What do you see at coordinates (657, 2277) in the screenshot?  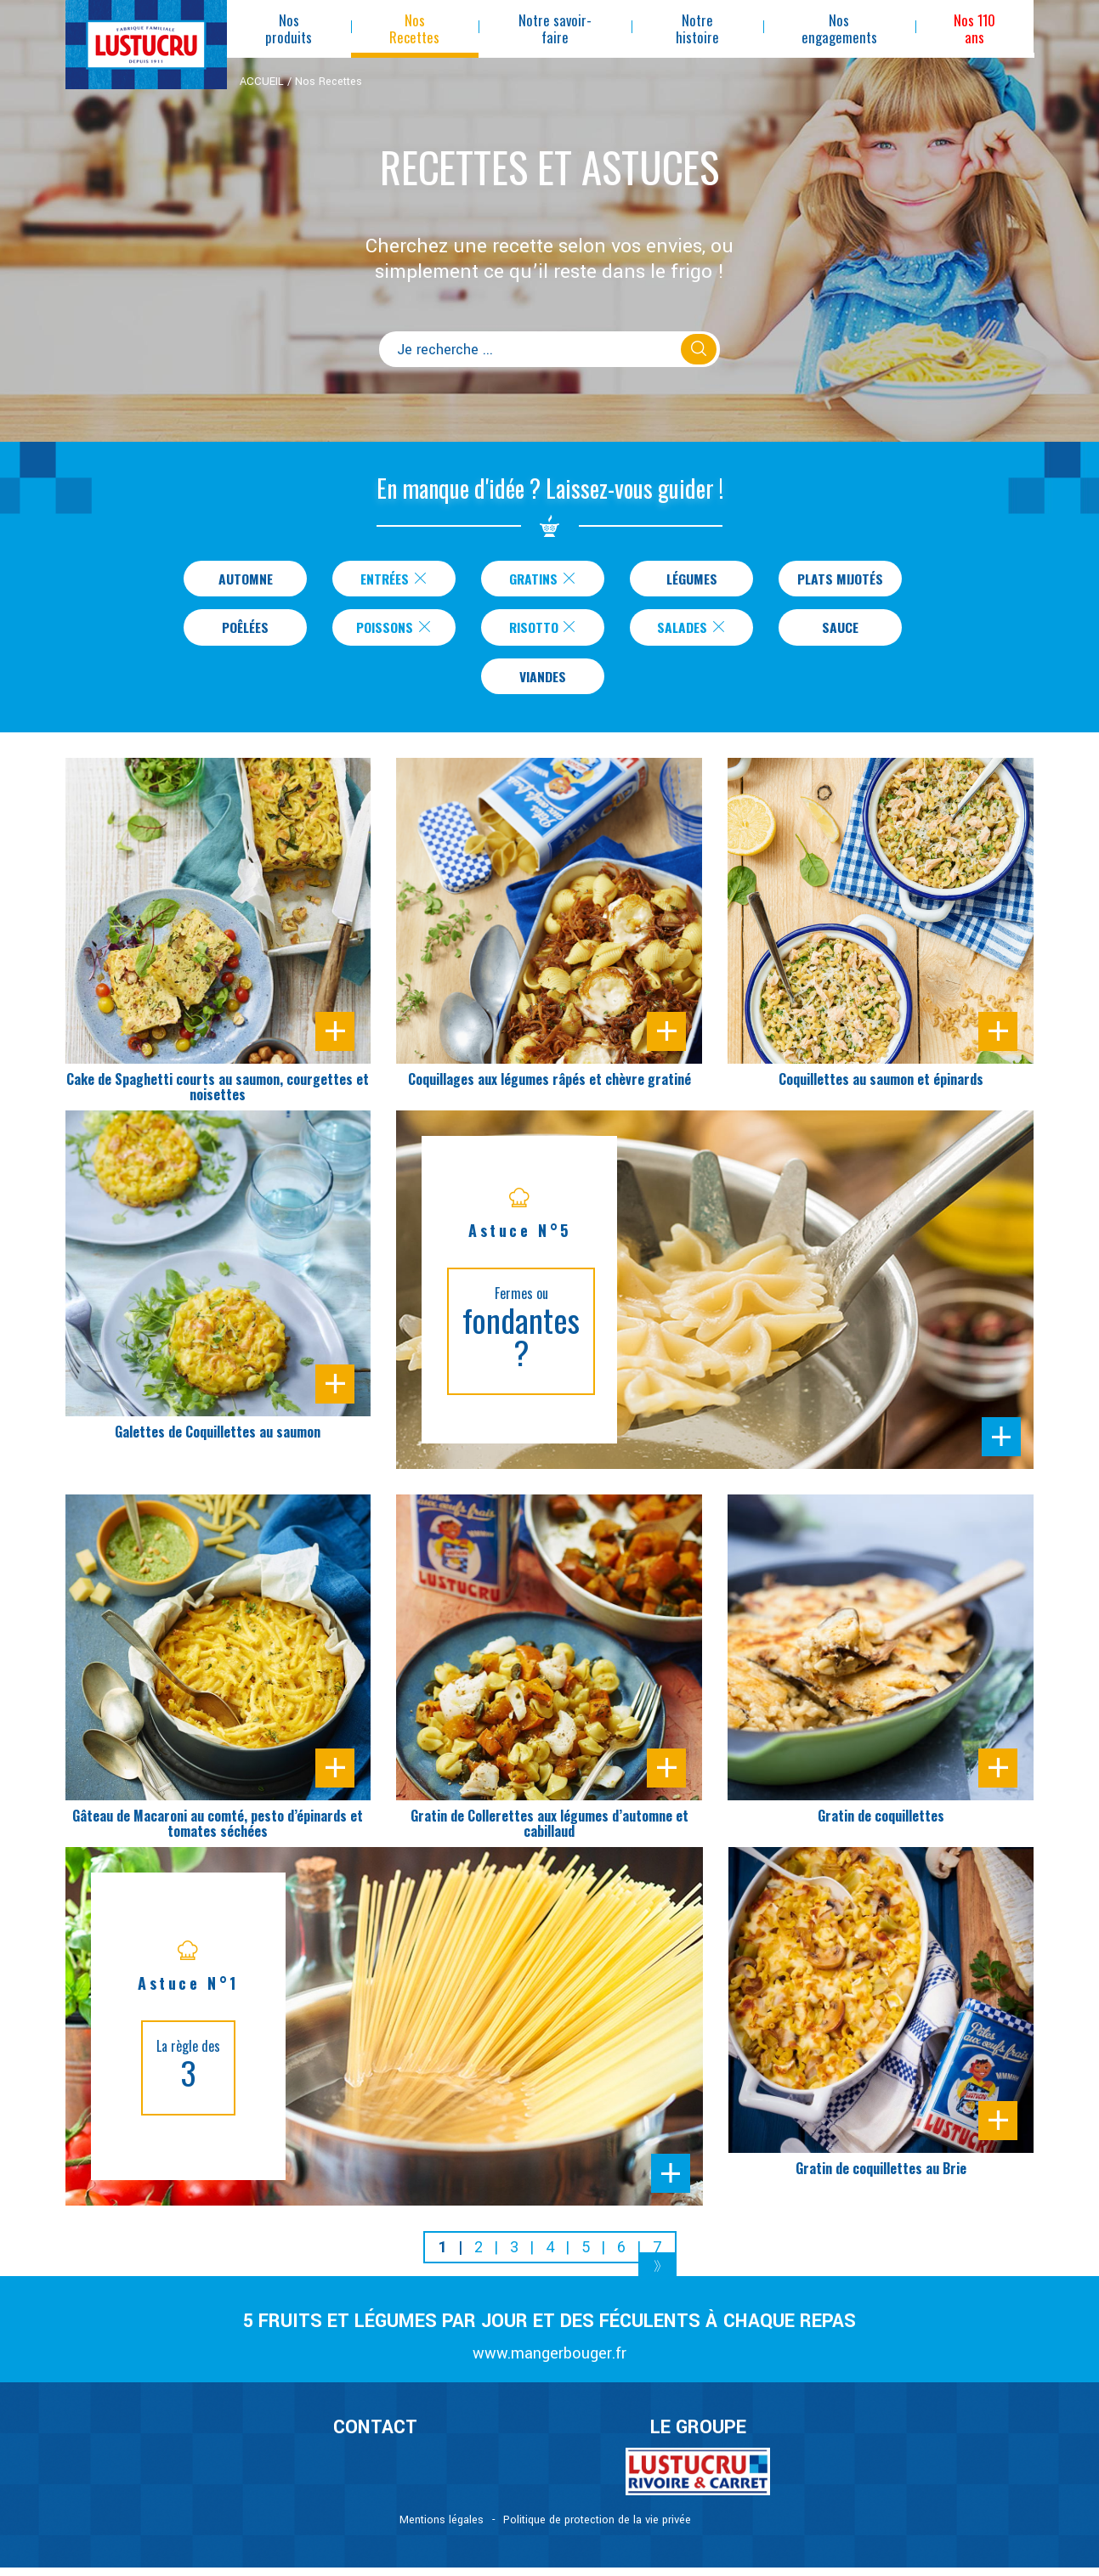 I see `[Next]` at bounding box center [657, 2277].